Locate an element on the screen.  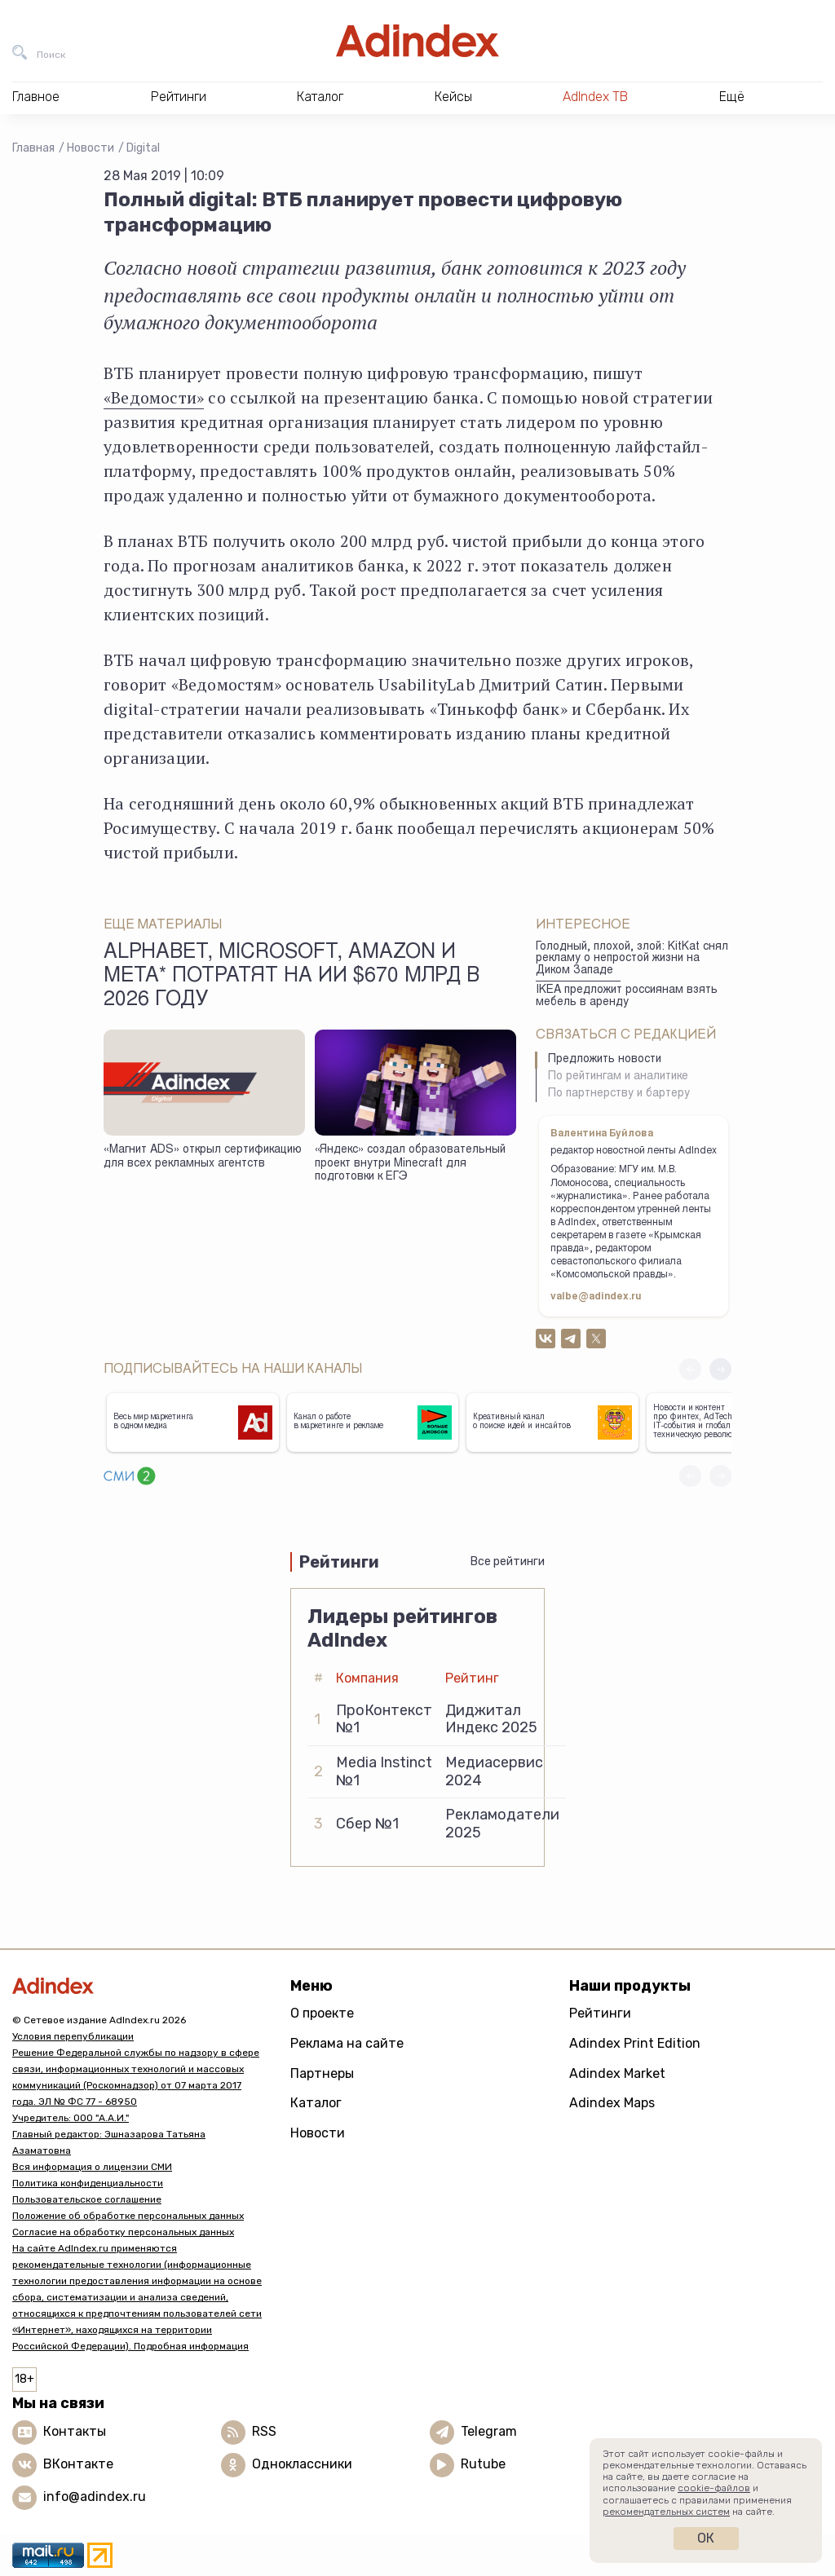
Одноклассники is located at coordinates (302, 2464).